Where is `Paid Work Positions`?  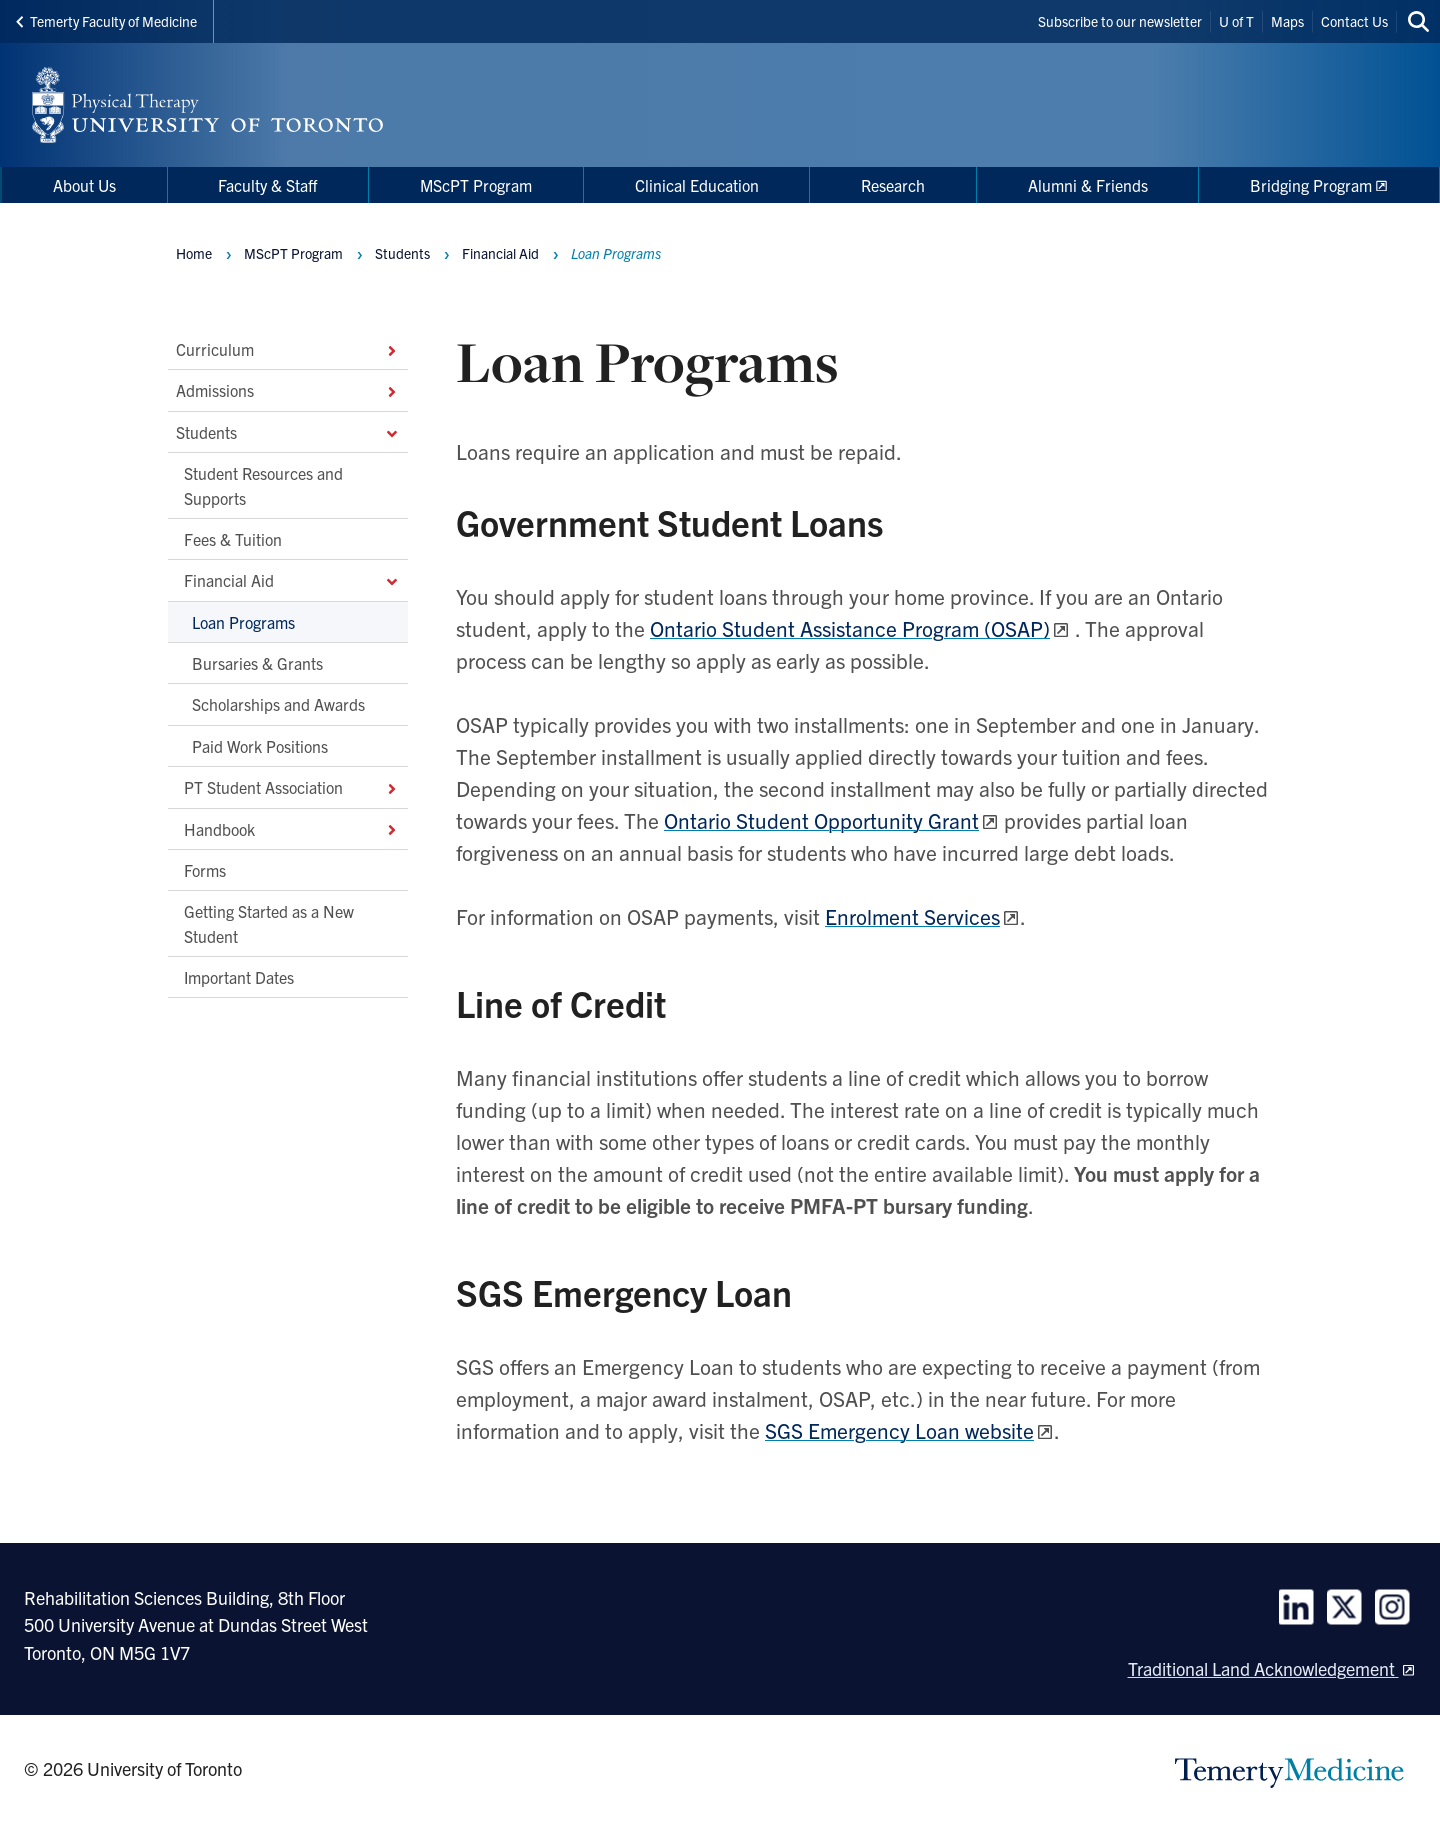 Paid Work Positions is located at coordinates (260, 745).